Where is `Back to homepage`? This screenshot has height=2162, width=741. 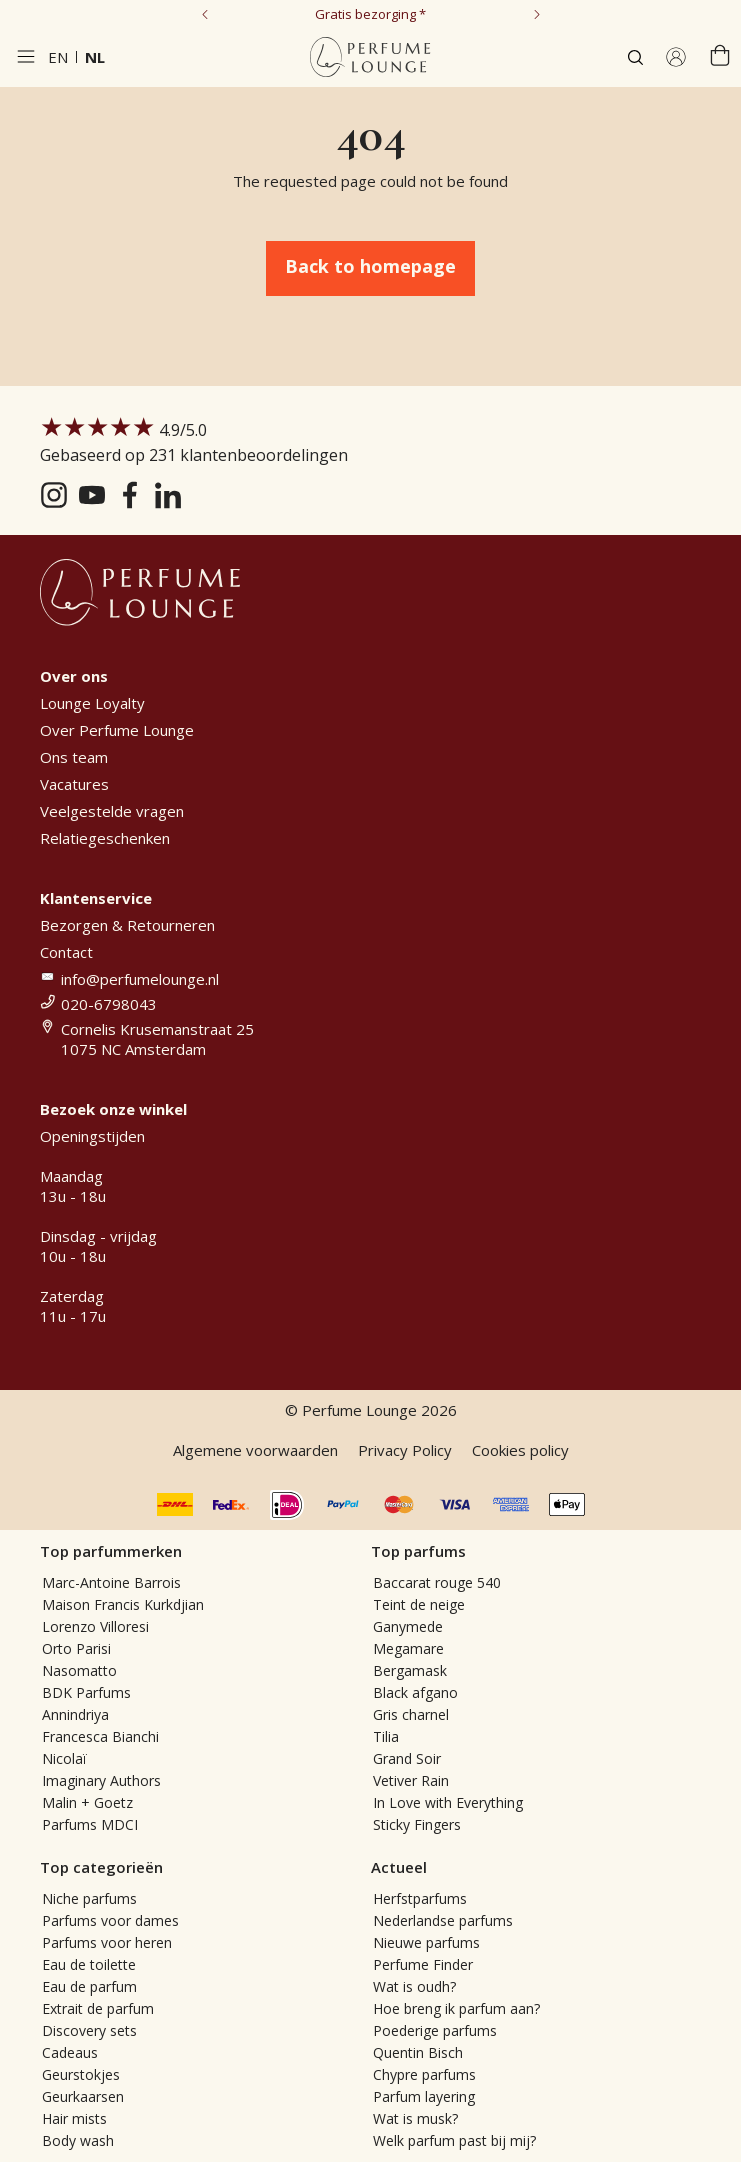
Back to homepage is located at coordinates (370, 266).